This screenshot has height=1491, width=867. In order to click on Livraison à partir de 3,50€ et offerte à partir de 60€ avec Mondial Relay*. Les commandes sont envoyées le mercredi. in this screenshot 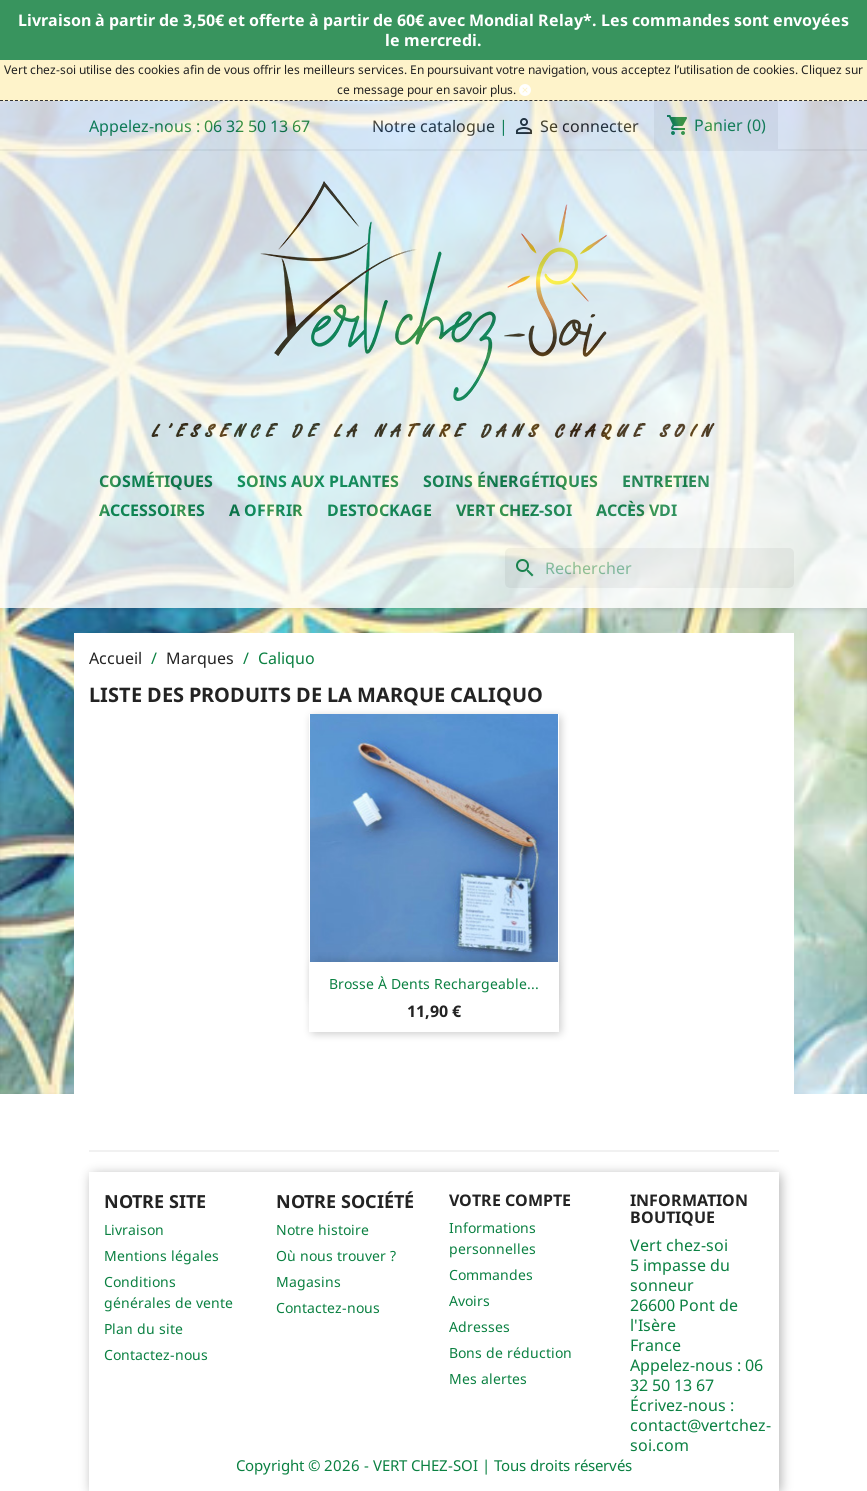, I will do `click(433, 30)`.